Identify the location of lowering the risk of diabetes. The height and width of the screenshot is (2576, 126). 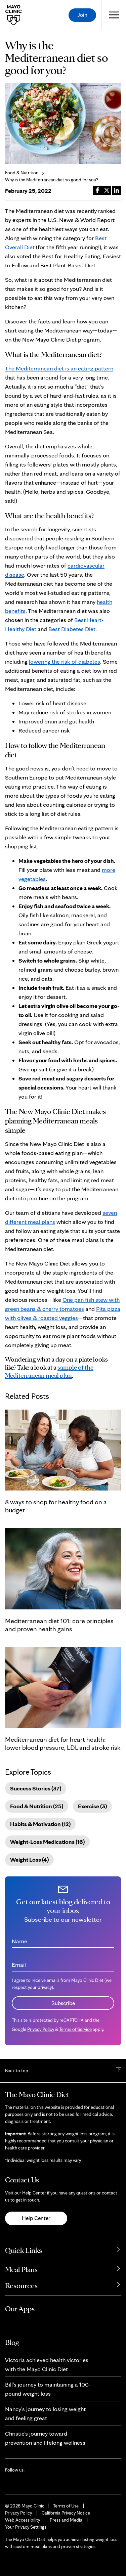
(64, 661).